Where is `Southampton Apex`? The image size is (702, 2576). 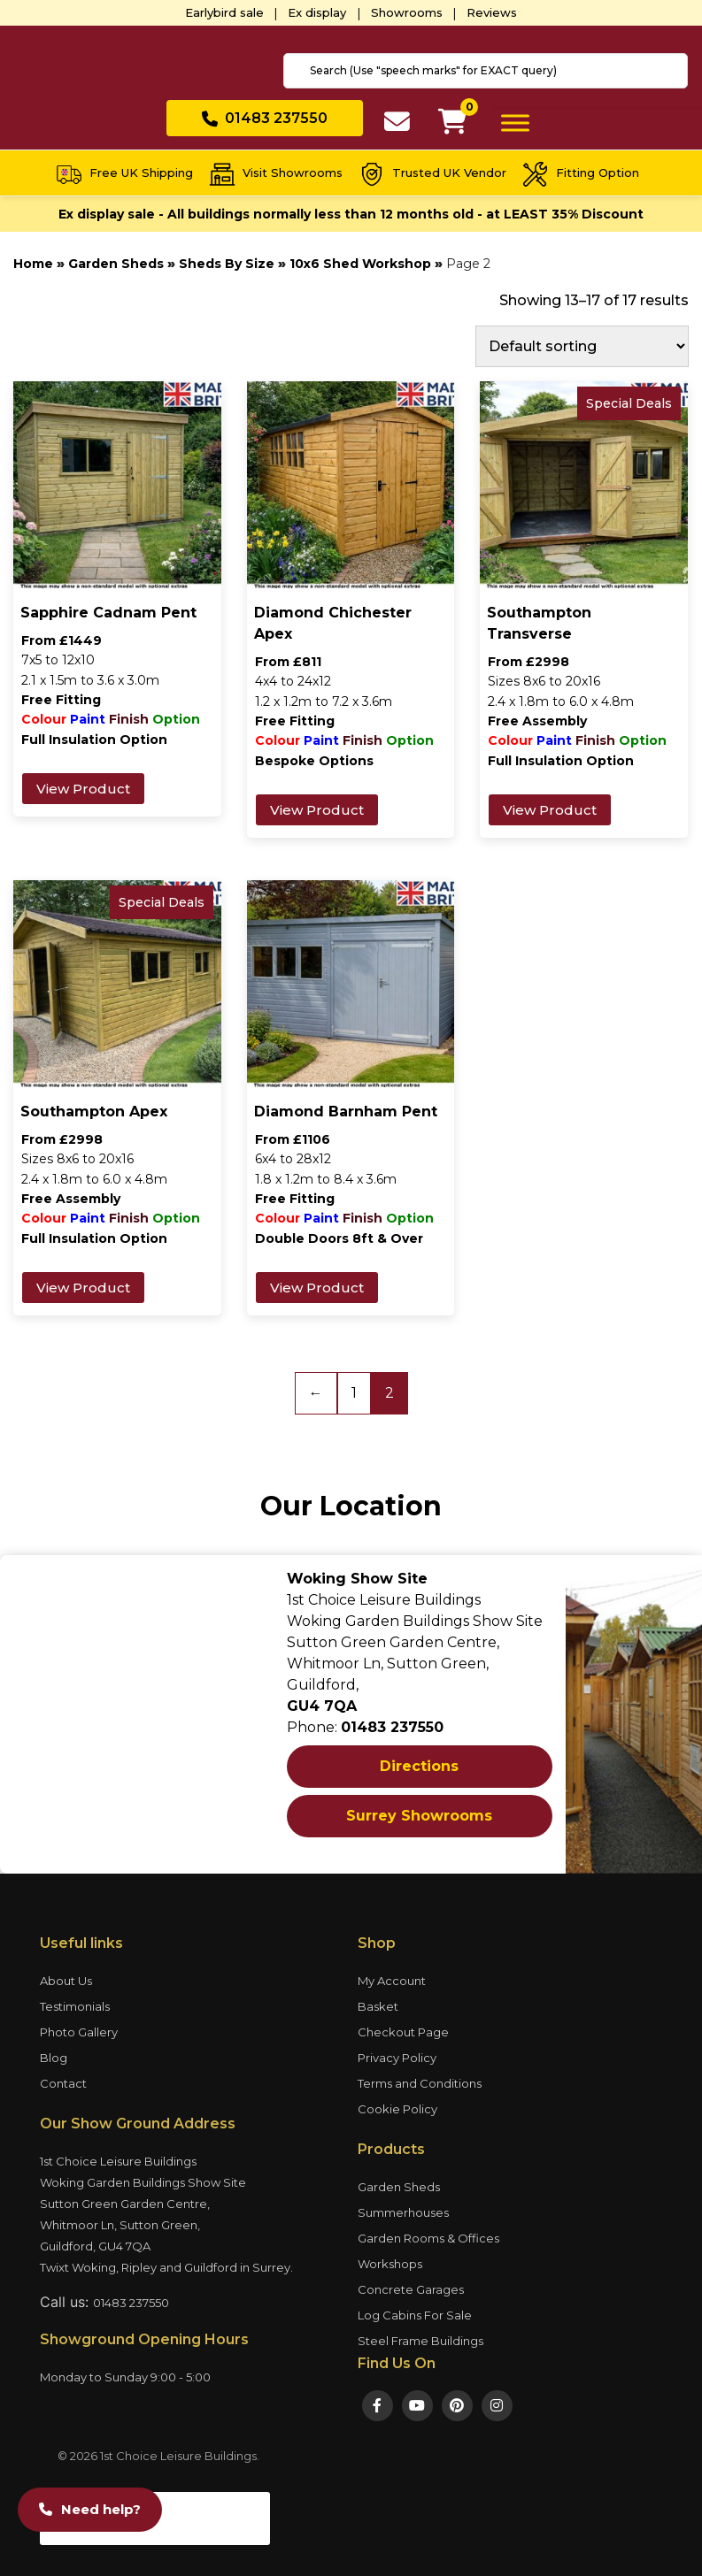 Southampton Apex is located at coordinates (93, 1111).